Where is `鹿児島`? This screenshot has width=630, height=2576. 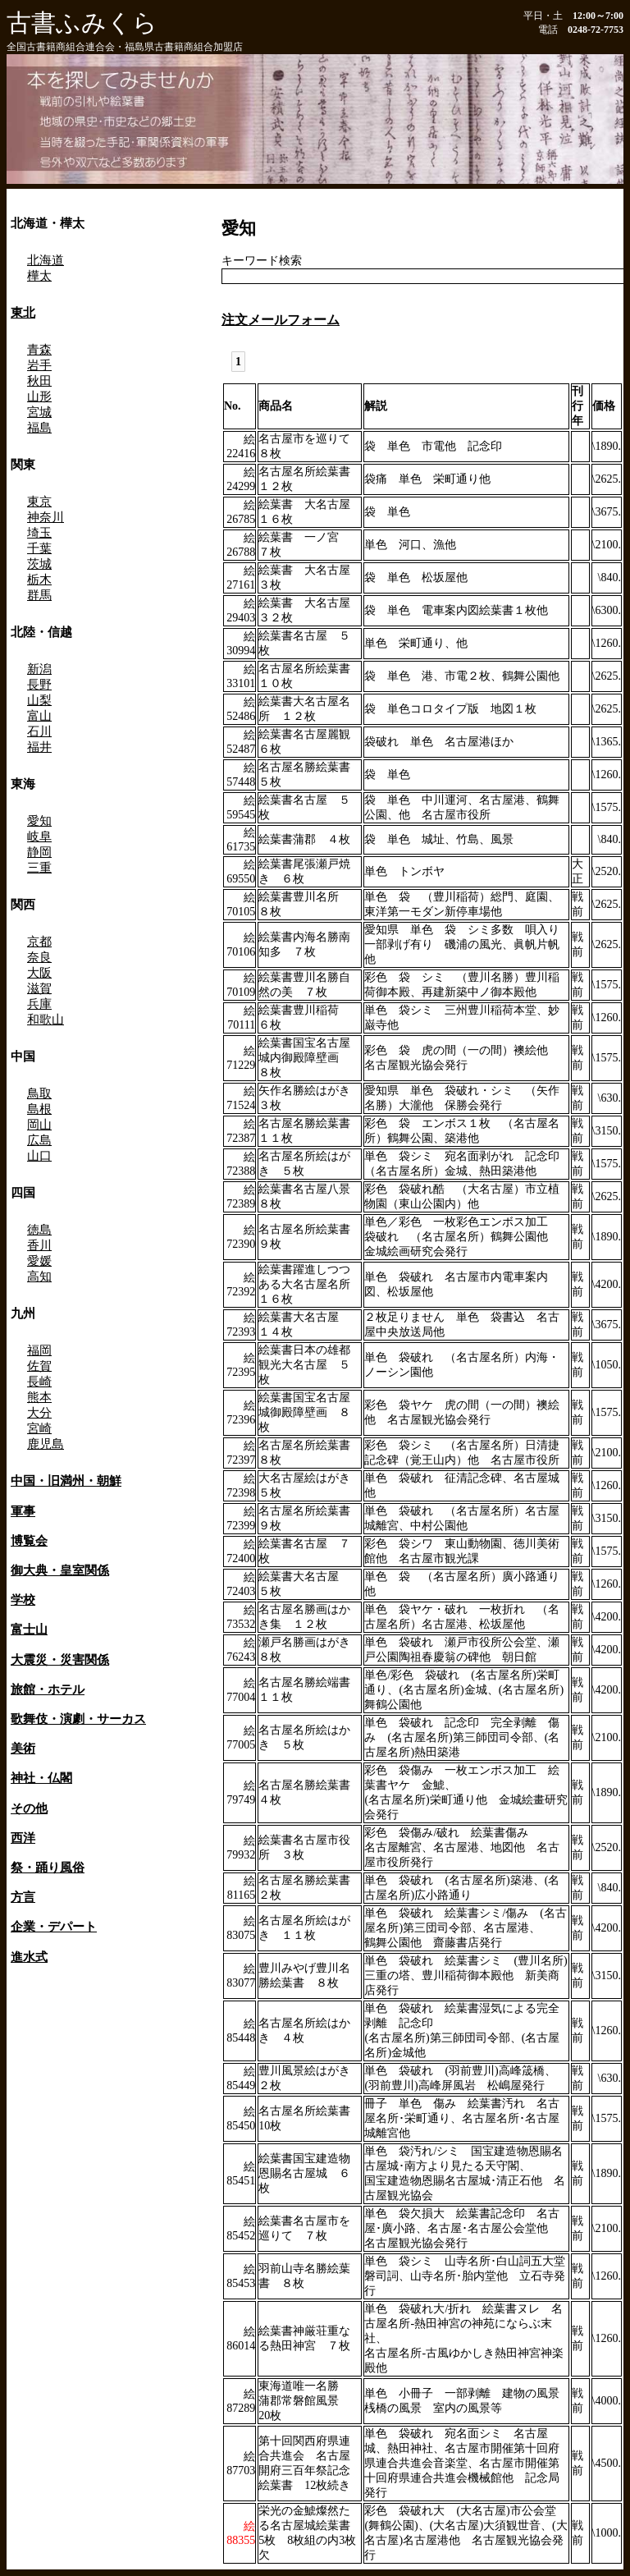 鹿児島 is located at coordinates (45, 1444).